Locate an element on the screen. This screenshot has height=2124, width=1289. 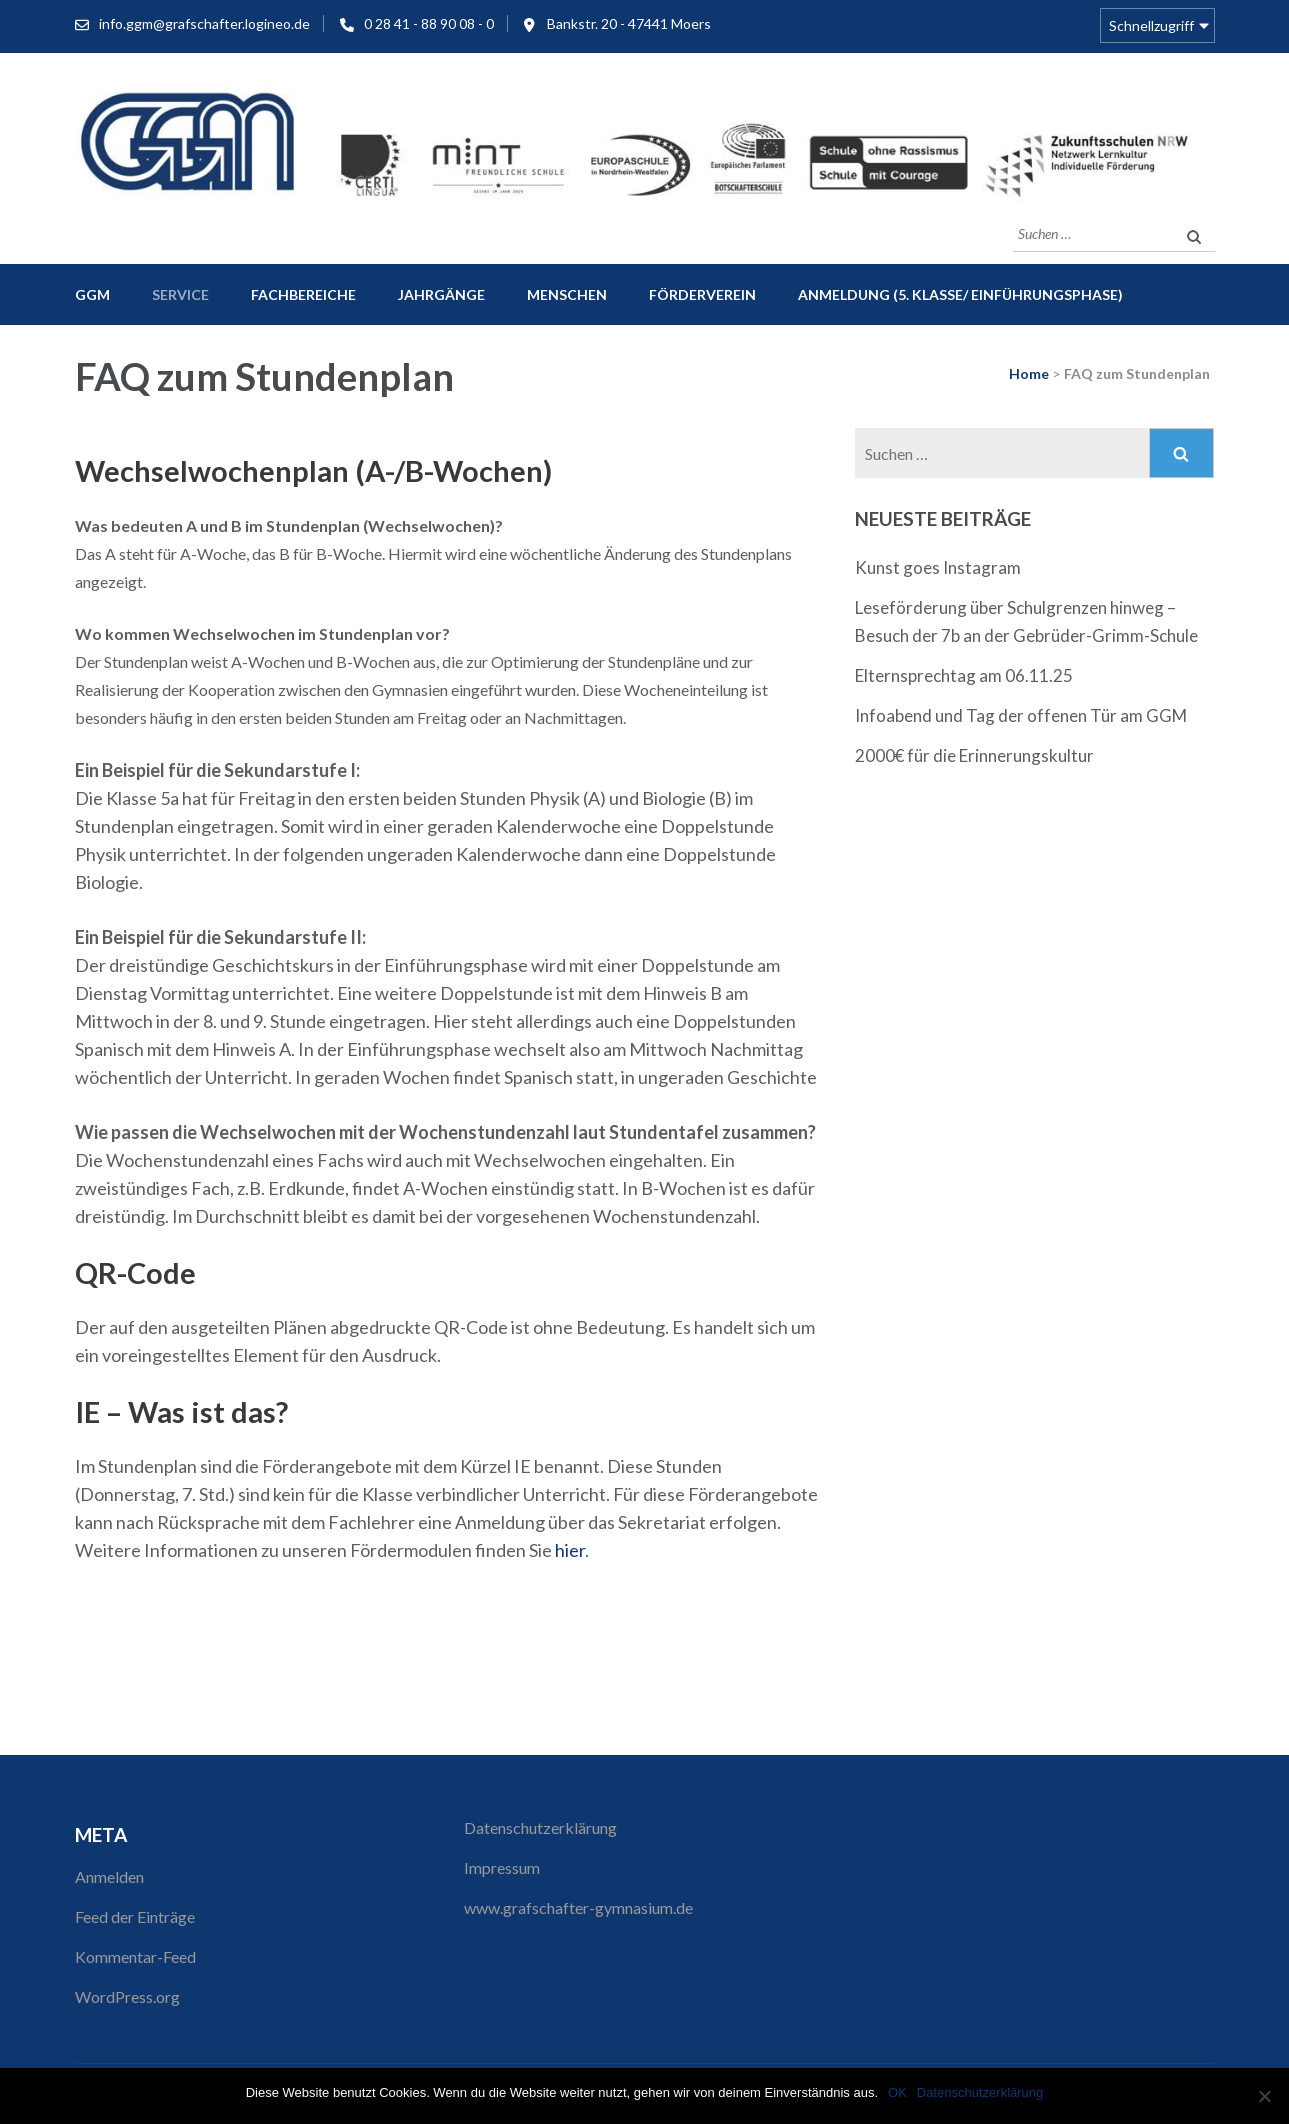
Service is located at coordinates (180, 294).